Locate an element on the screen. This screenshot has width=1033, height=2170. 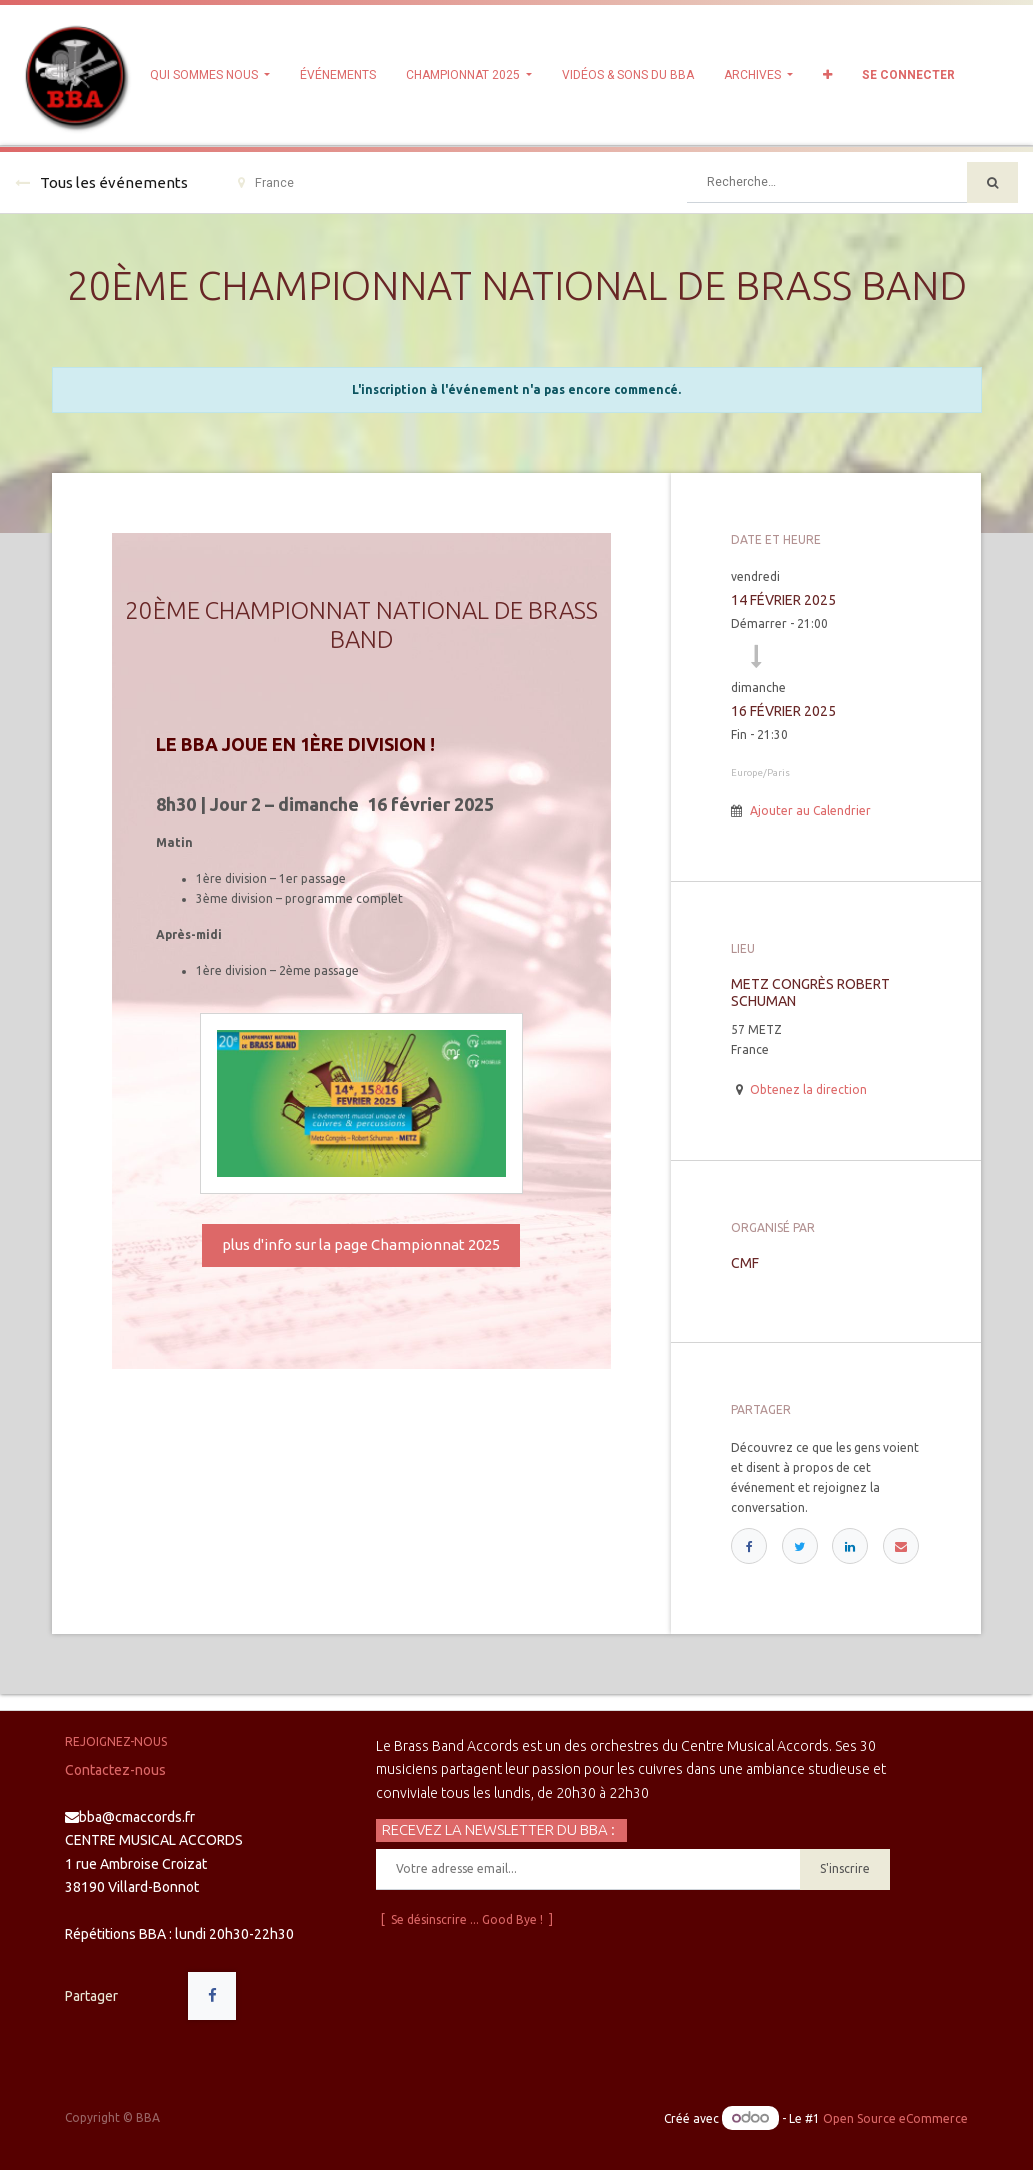
Open Source eCommerce is located at coordinates (895, 2118).